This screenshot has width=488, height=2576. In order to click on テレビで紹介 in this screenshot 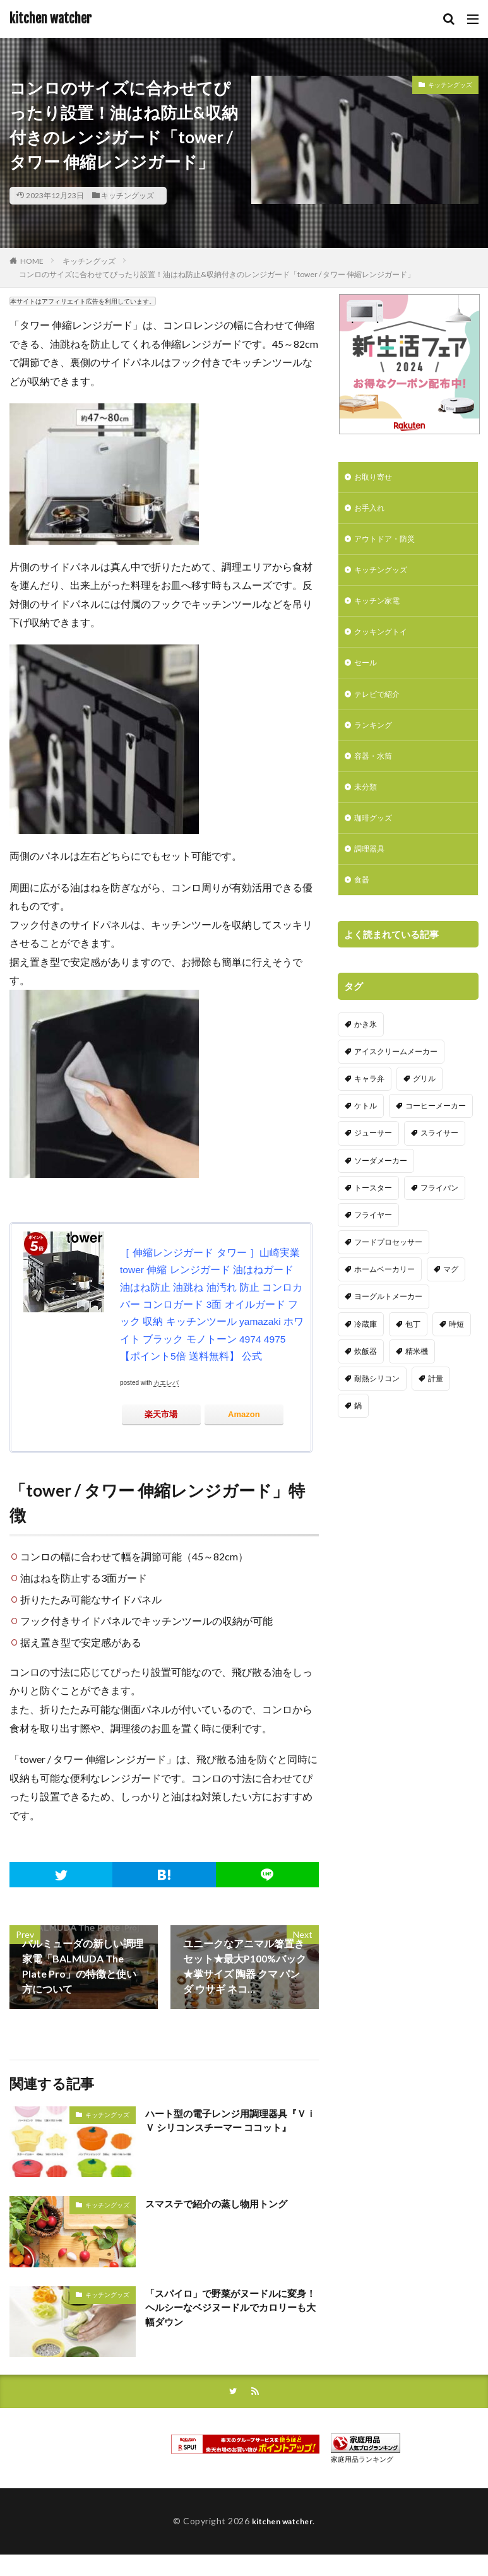, I will do `click(380, 708)`.